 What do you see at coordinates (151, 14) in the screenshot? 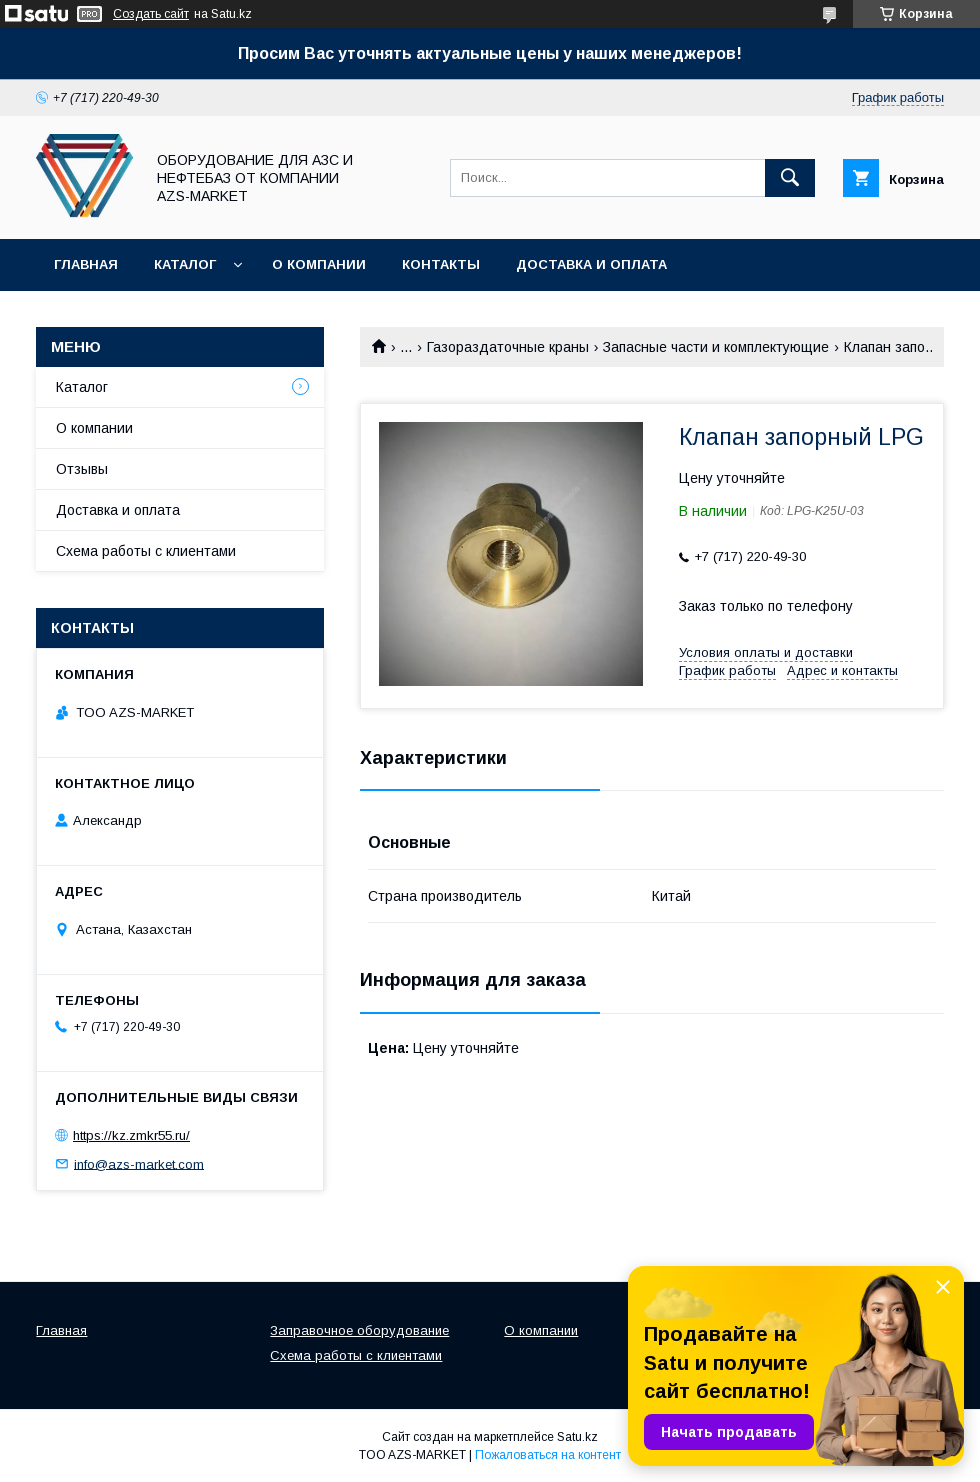
I see `Создать сайт` at bounding box center [151, 14].